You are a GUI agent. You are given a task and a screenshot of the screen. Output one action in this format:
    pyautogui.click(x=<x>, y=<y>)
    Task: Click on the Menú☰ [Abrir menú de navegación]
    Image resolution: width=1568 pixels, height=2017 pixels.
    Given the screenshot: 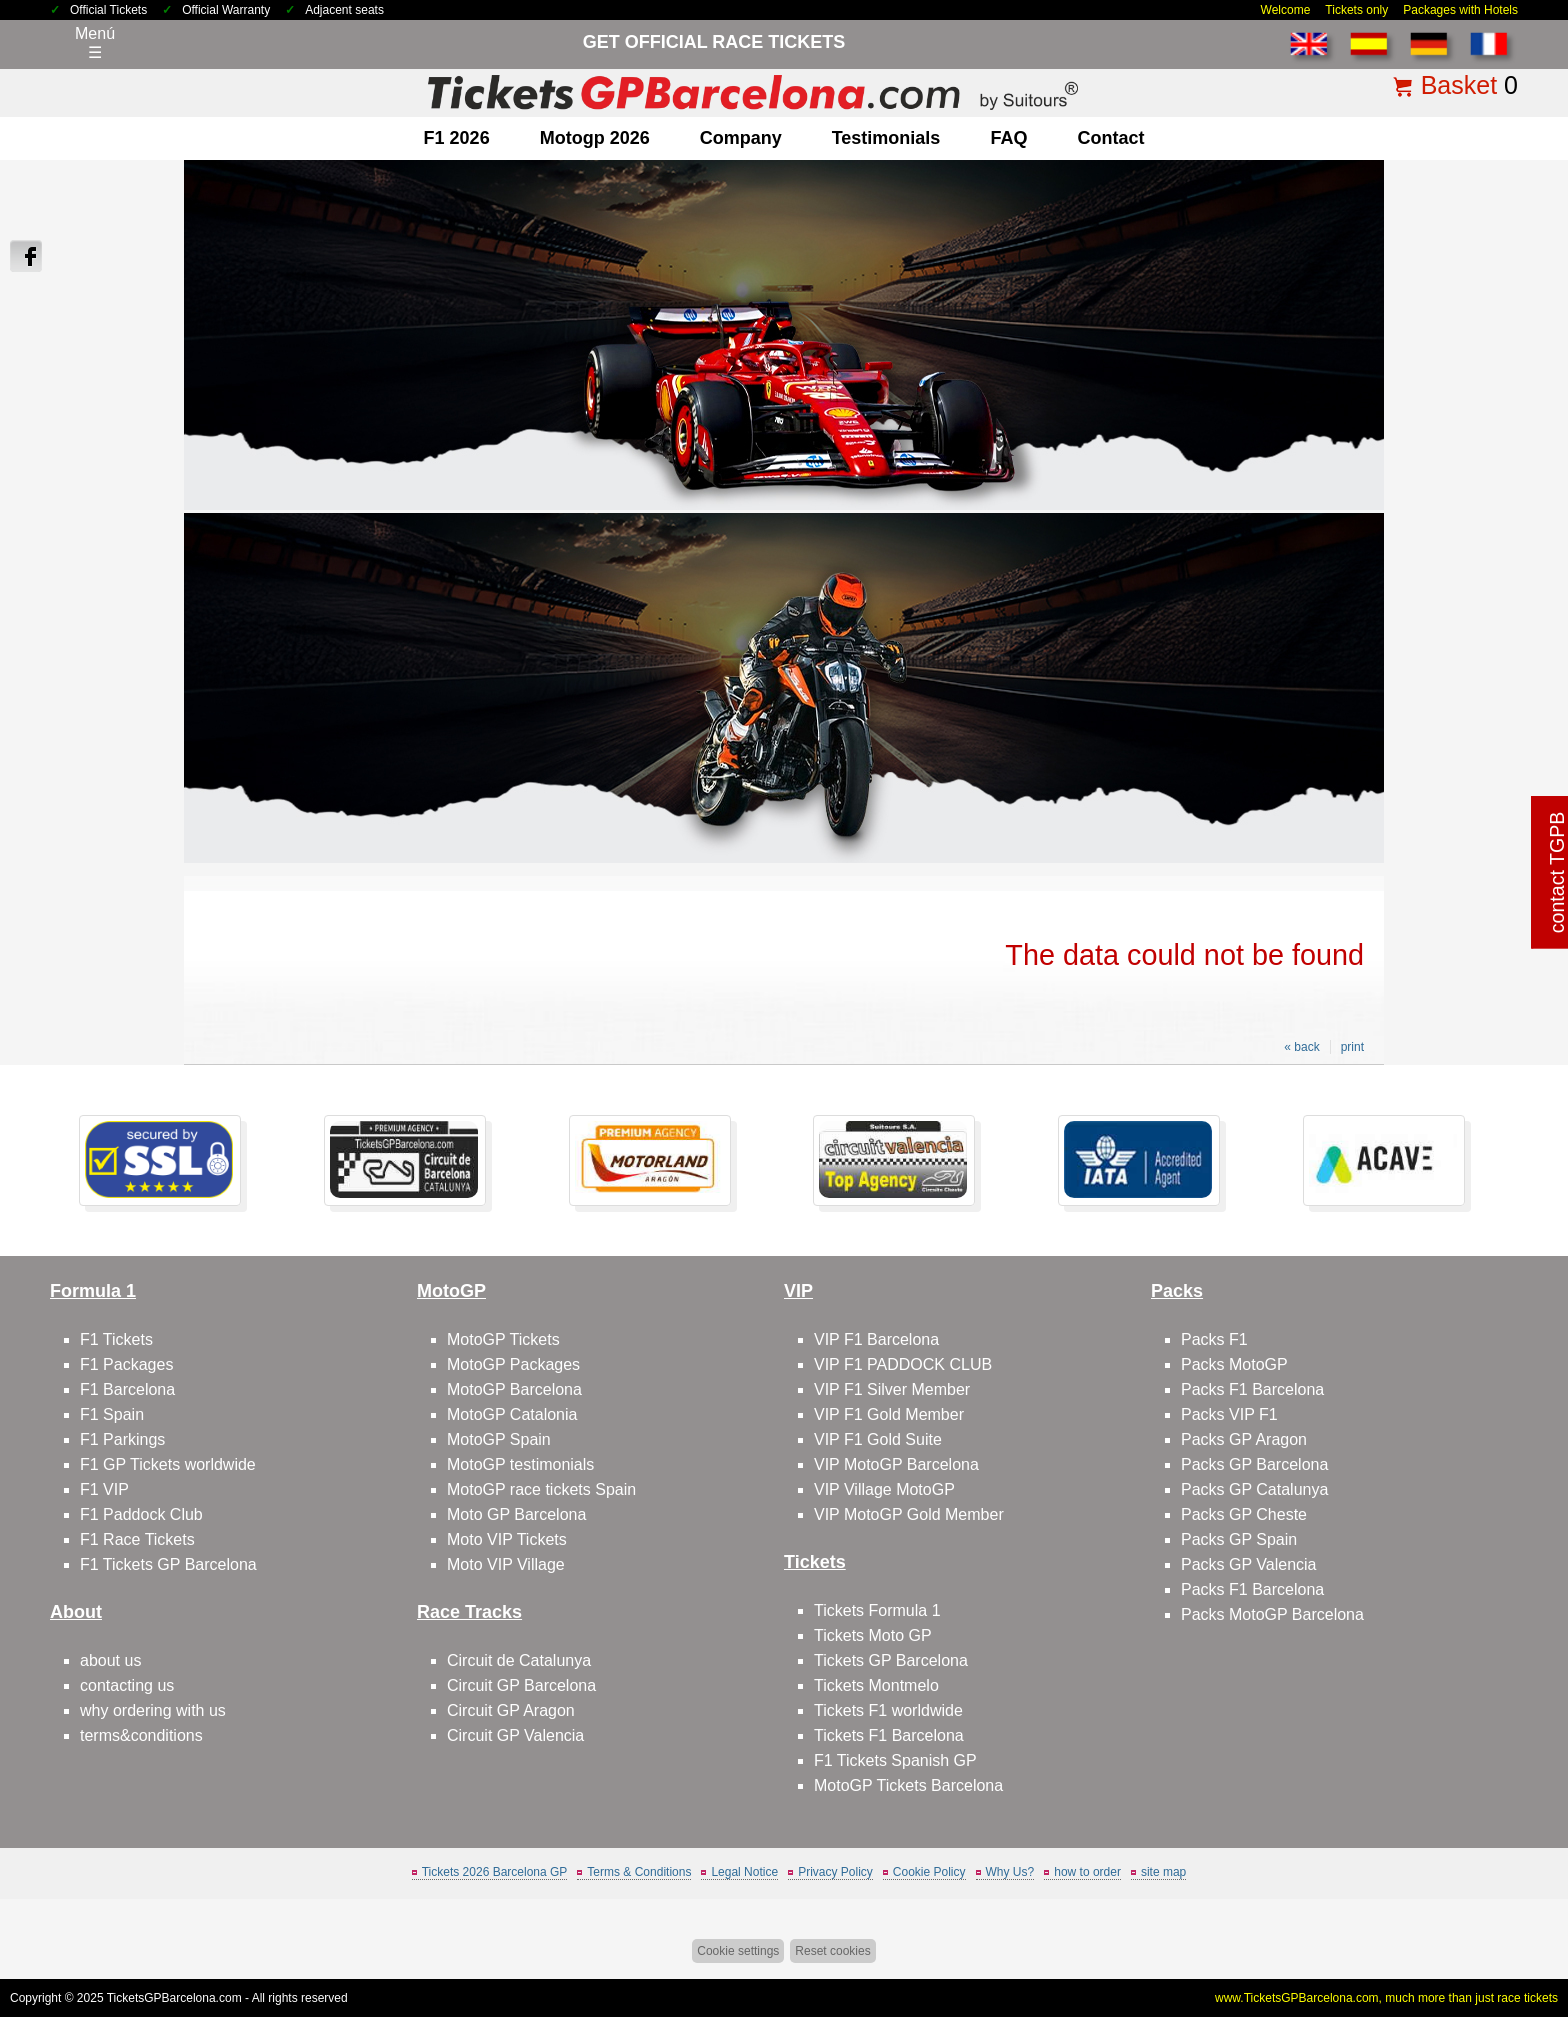 What is the action you would take?
    pyautogui.click(x=95, y=43)
    